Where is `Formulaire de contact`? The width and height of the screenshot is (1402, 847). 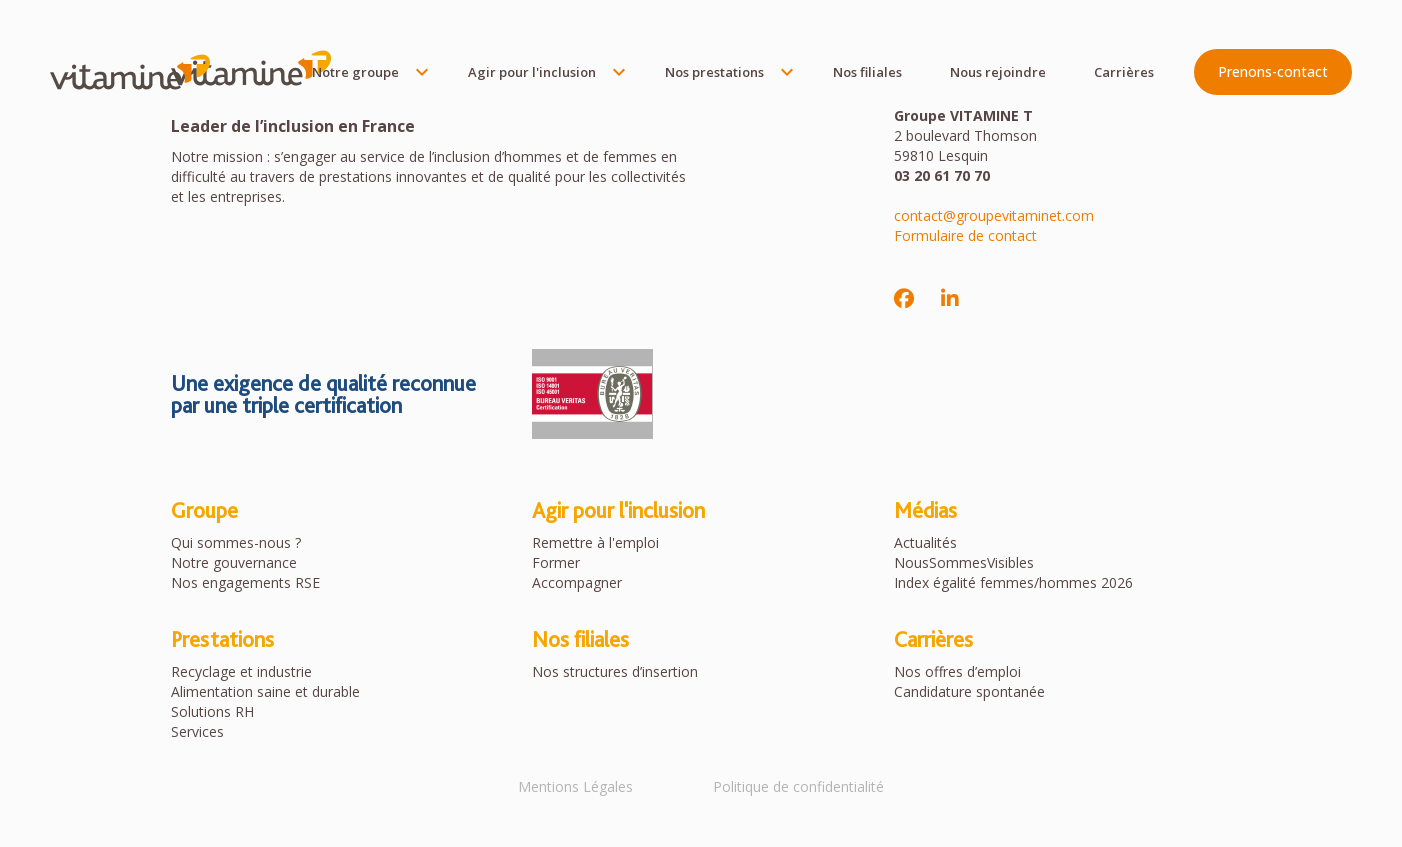 Formulaire de contact is located at coordinates (965, 235).